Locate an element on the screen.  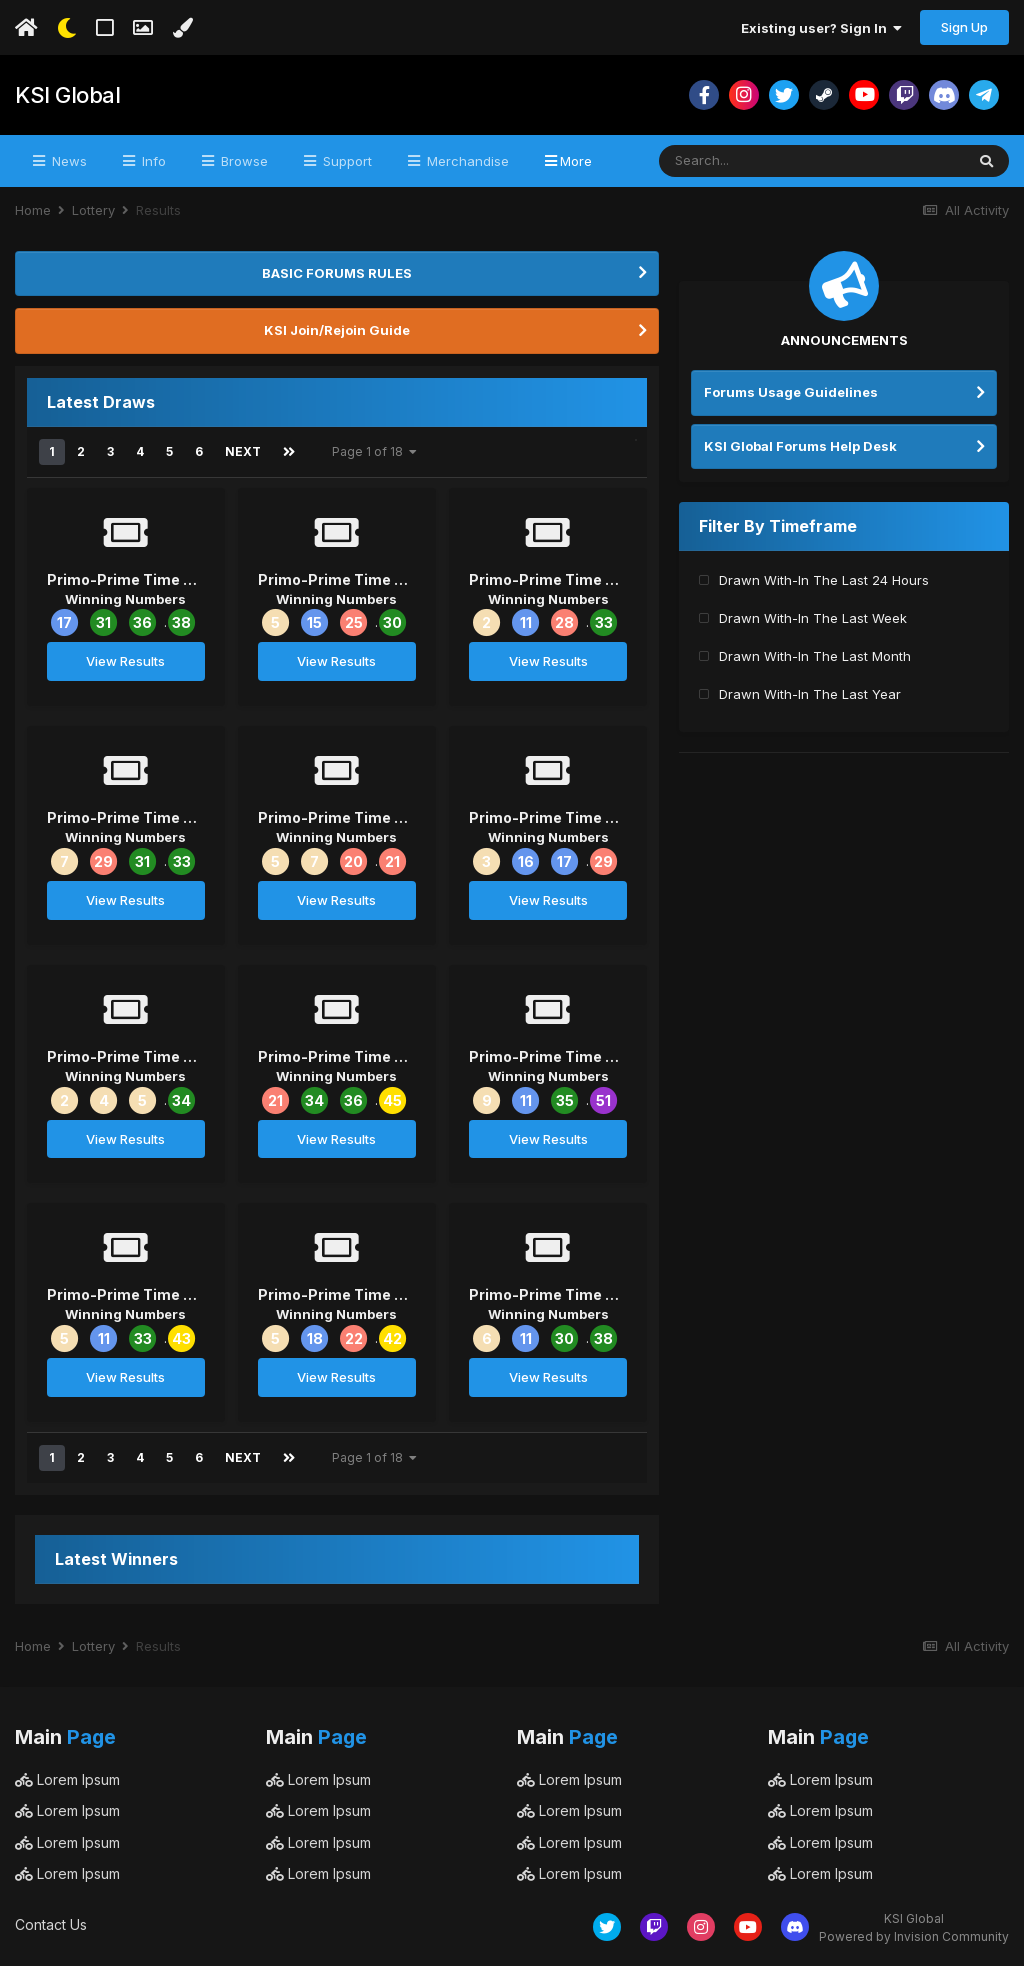
Page 1 of 18 is located at coordinates (374, 451).